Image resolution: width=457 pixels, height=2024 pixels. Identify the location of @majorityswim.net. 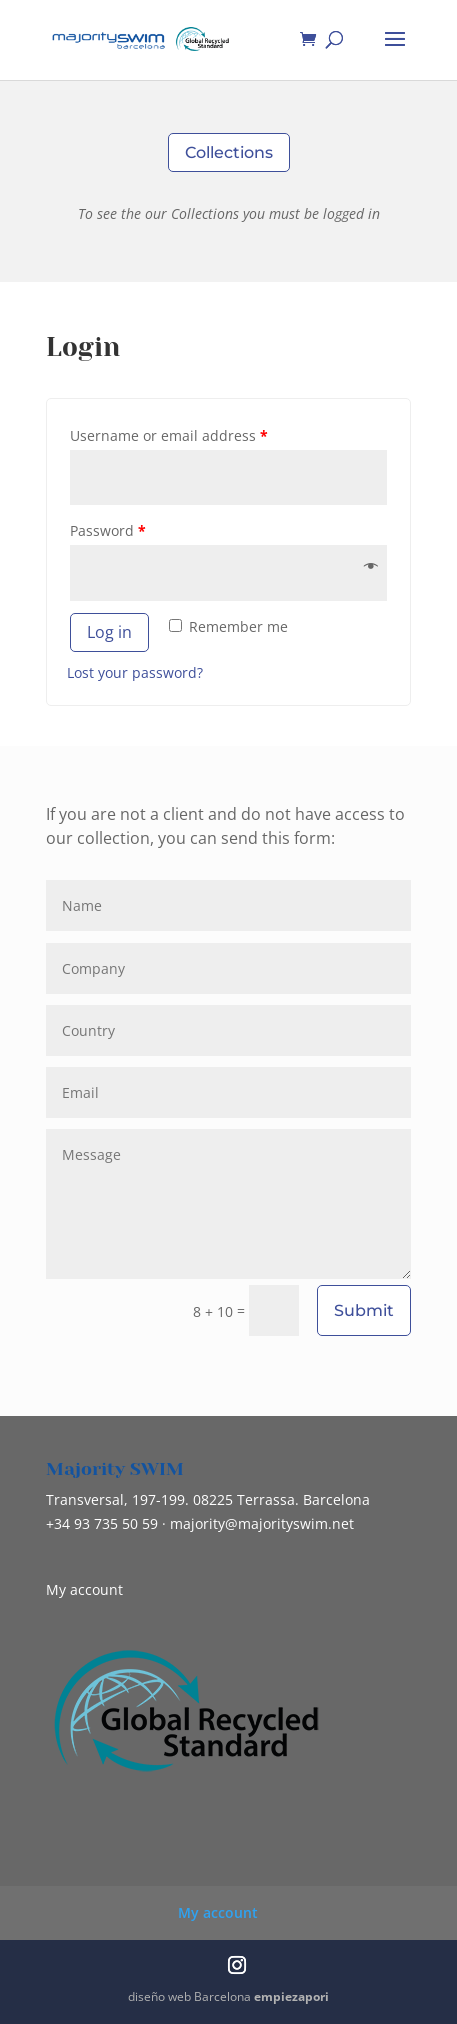
(262, 1523).